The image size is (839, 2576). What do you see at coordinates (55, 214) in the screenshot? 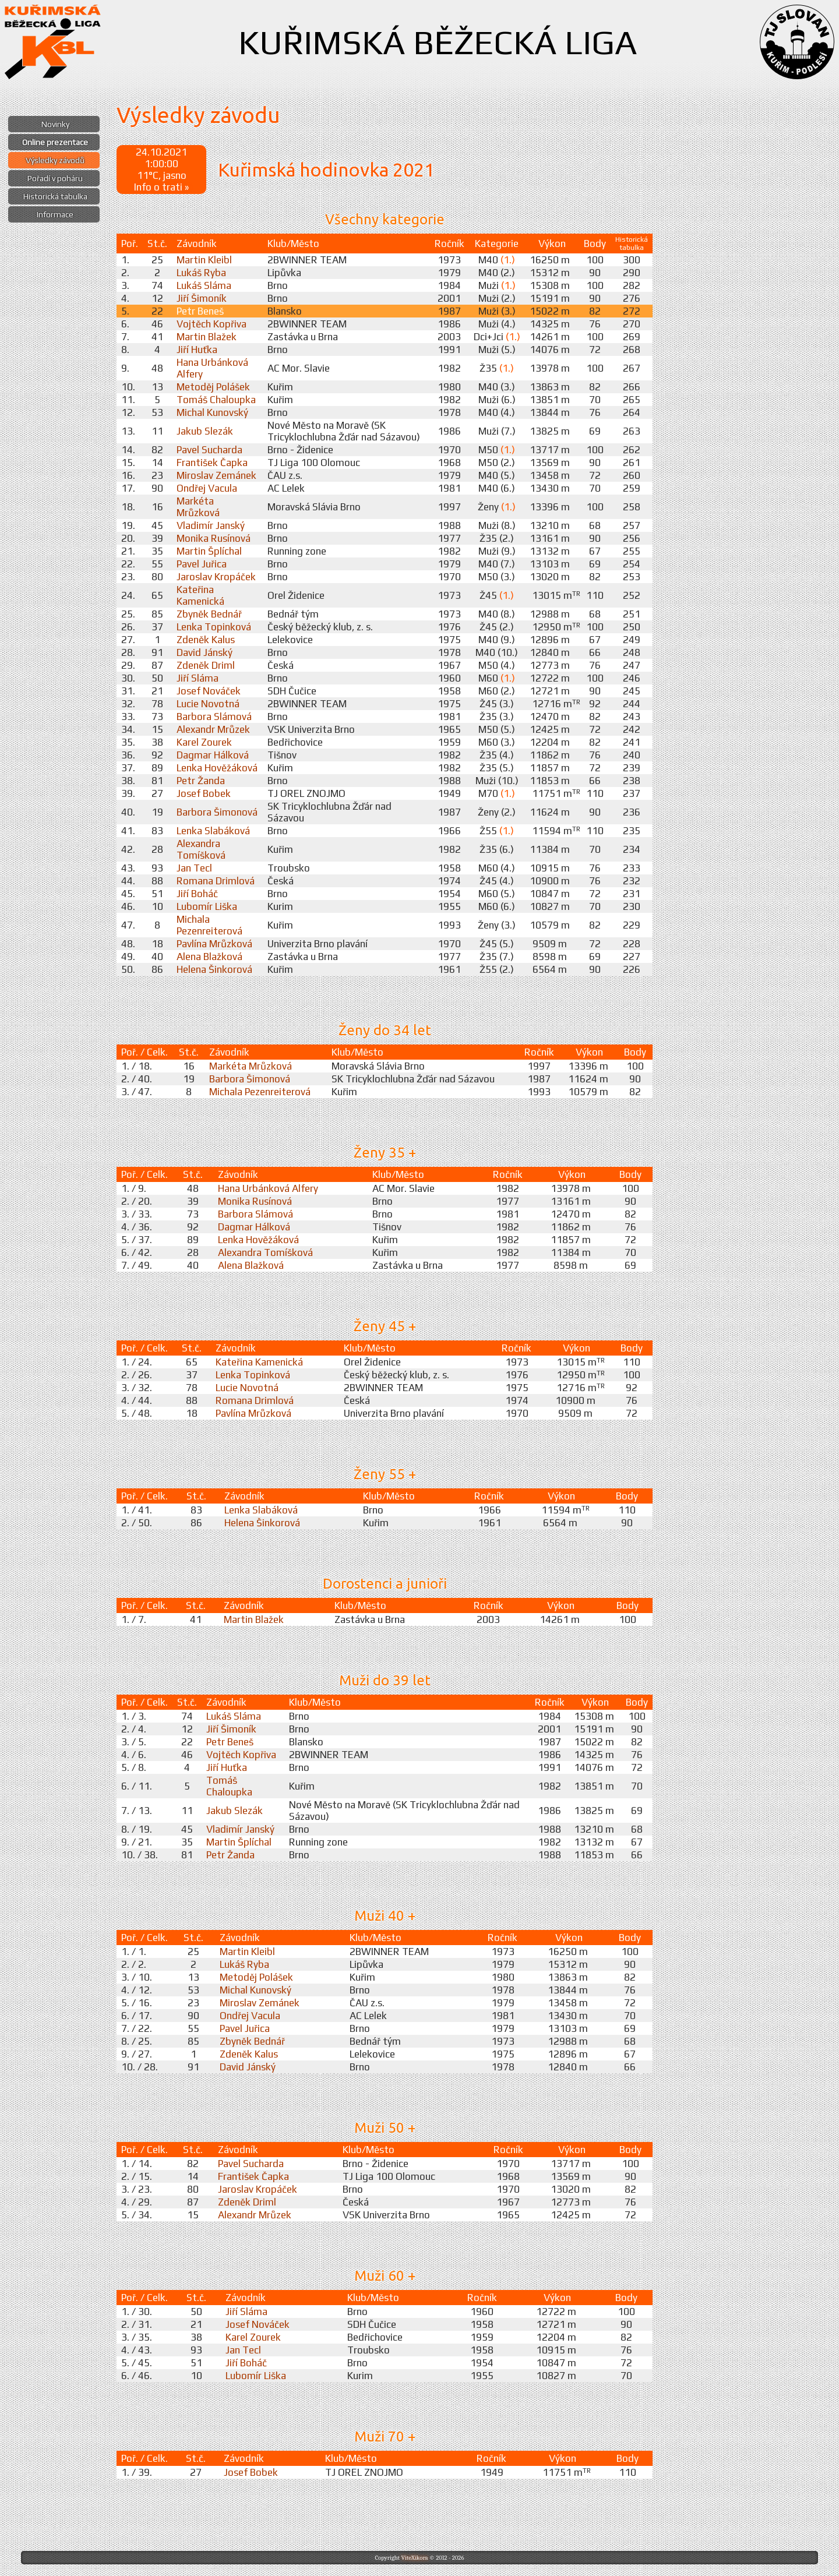
I see `Informace` at bounding box center [55, 214].